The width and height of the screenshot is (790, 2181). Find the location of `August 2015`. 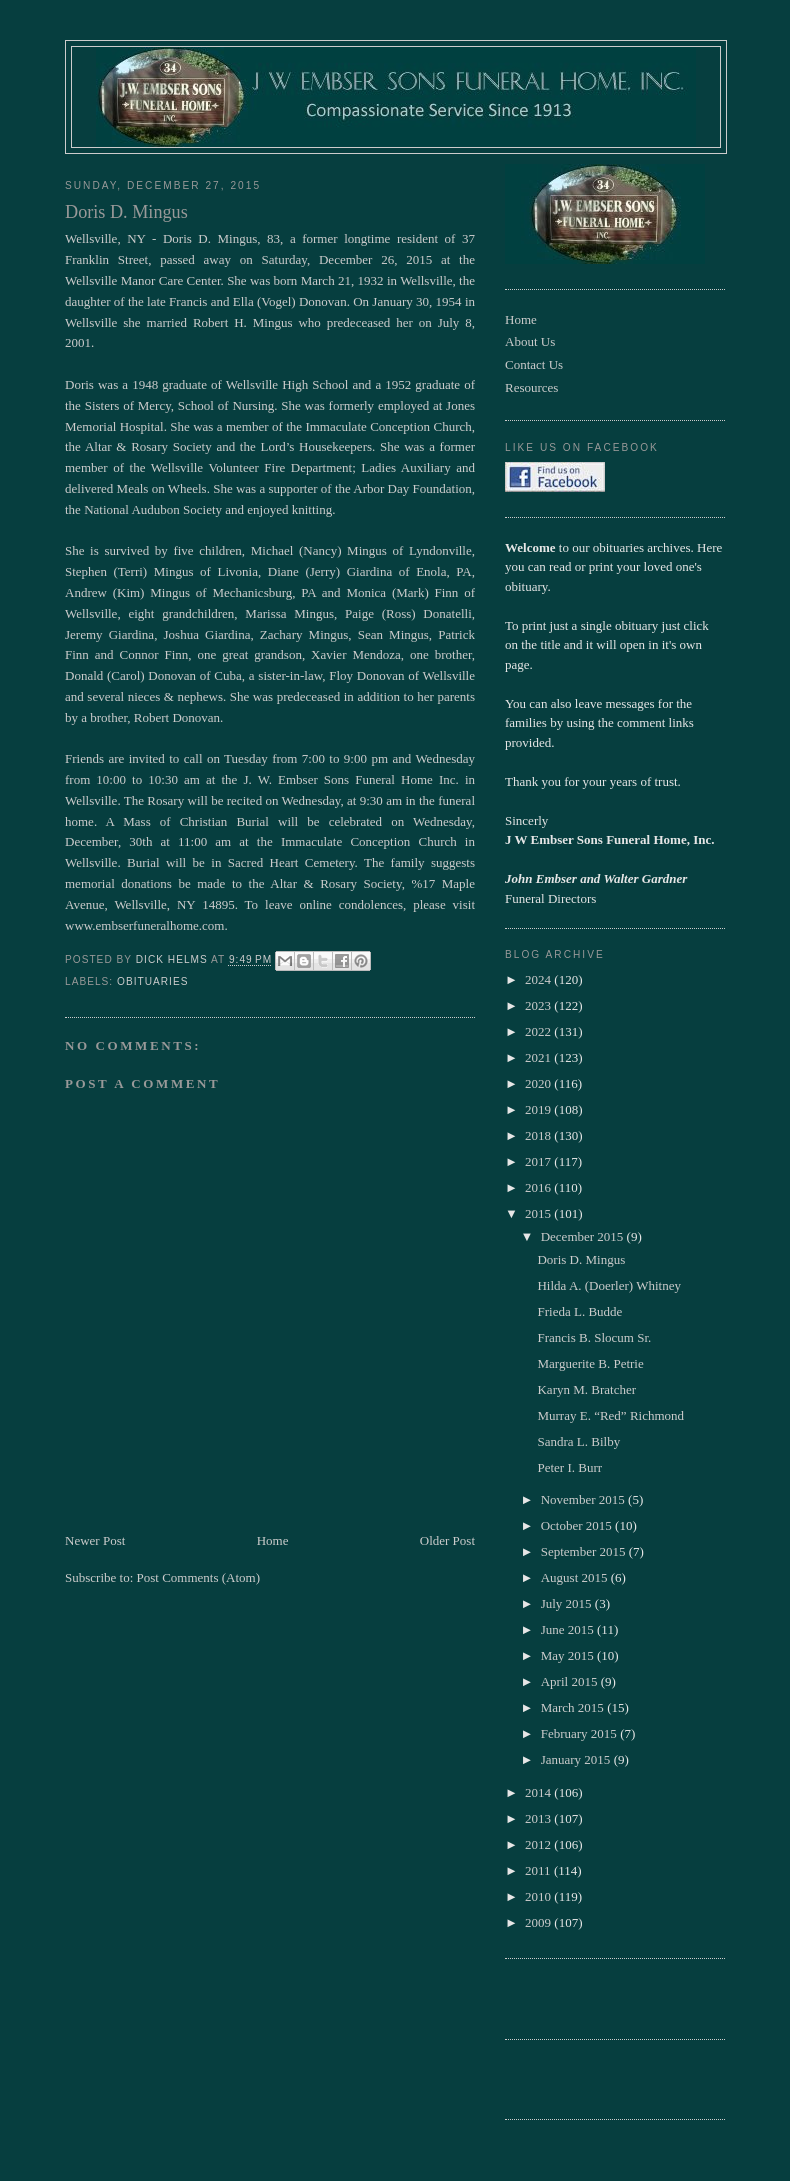

August 2015 is located at coordinates (576, 1577).